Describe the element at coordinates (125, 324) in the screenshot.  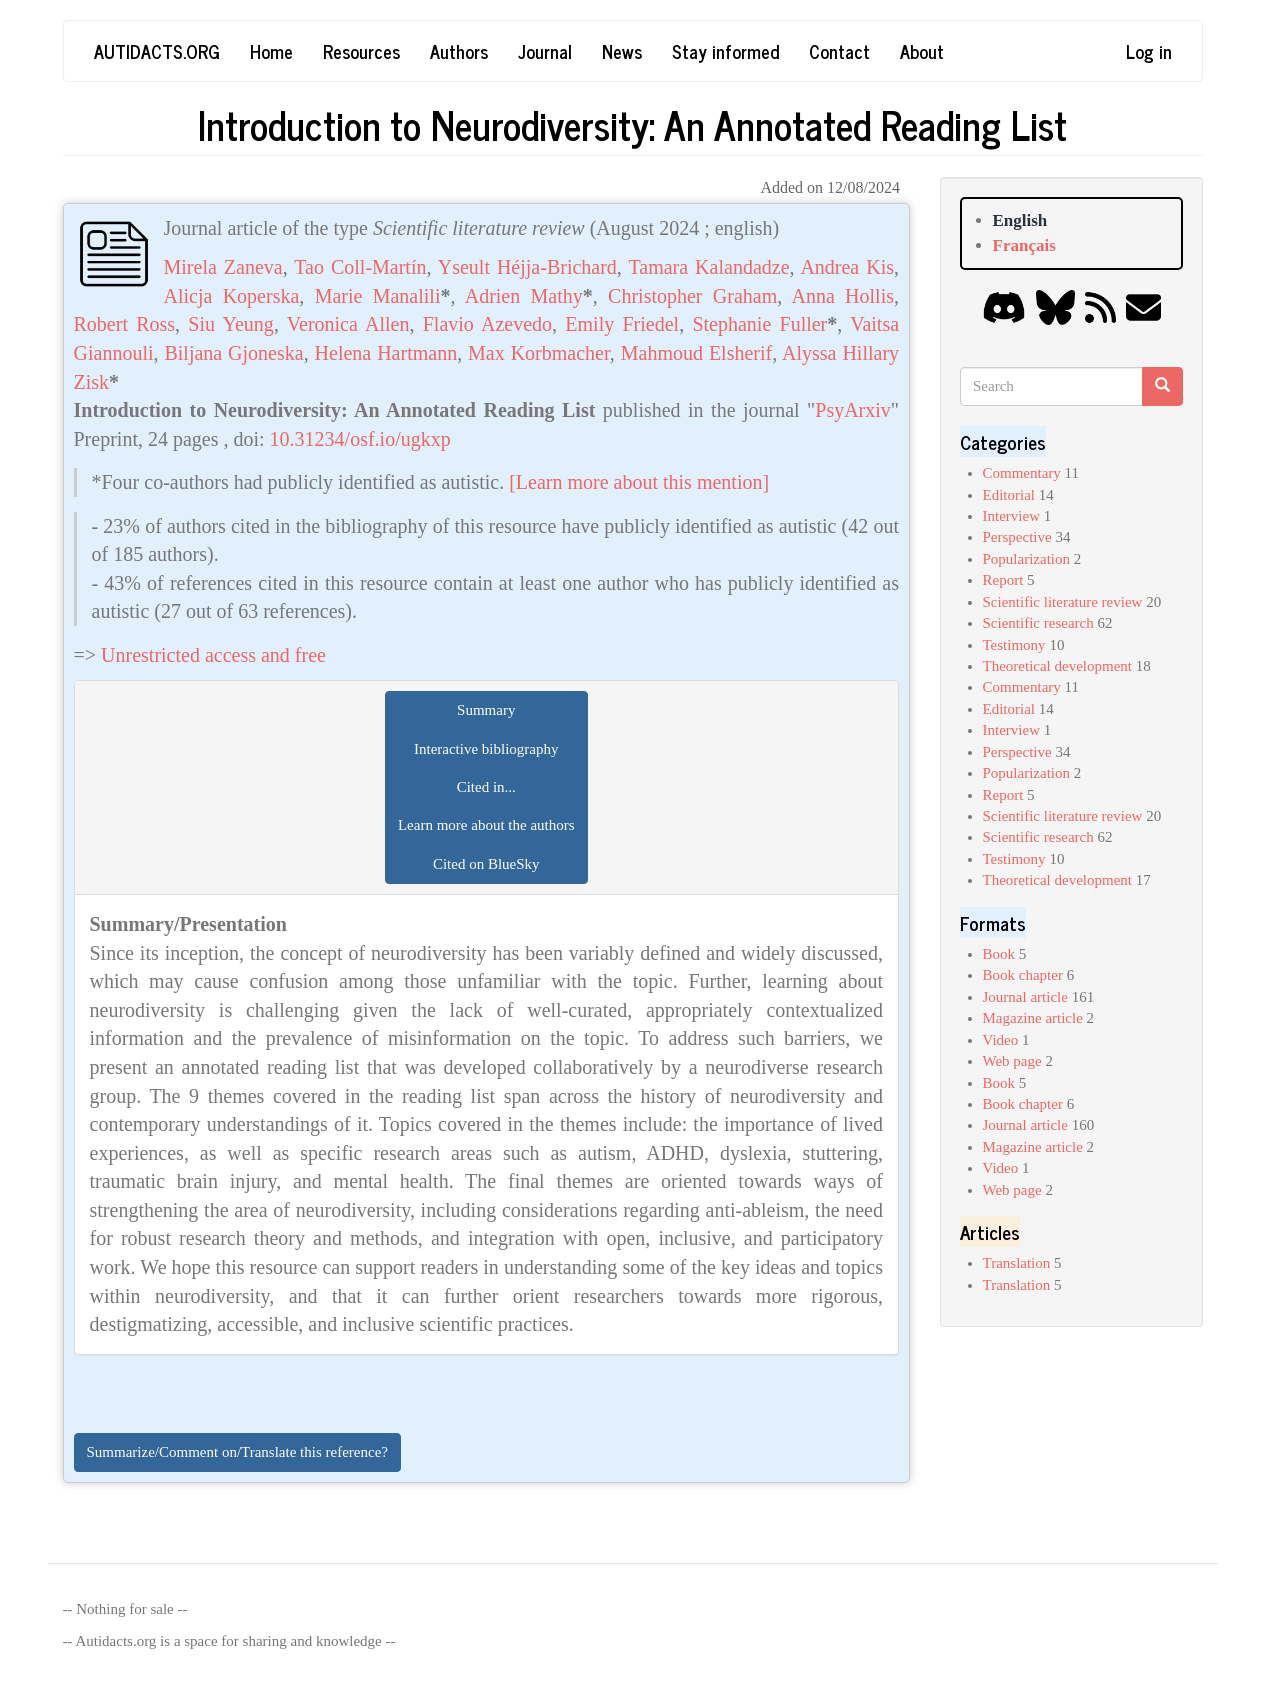
I see `Robert Ross` at that location.